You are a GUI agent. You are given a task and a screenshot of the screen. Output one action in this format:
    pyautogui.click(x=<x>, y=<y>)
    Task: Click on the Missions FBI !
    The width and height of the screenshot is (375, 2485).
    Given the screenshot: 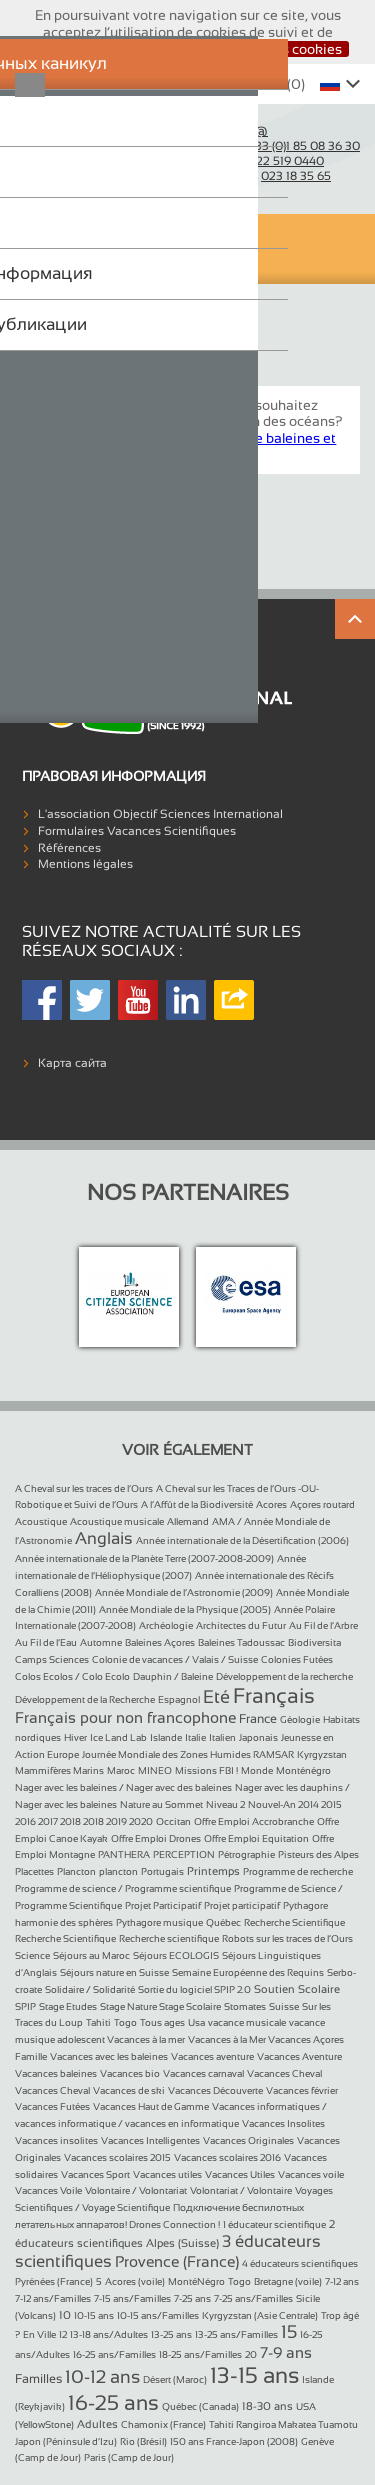 What is the action you would take?
    pyautogui.click(x=206, y=1770)
    